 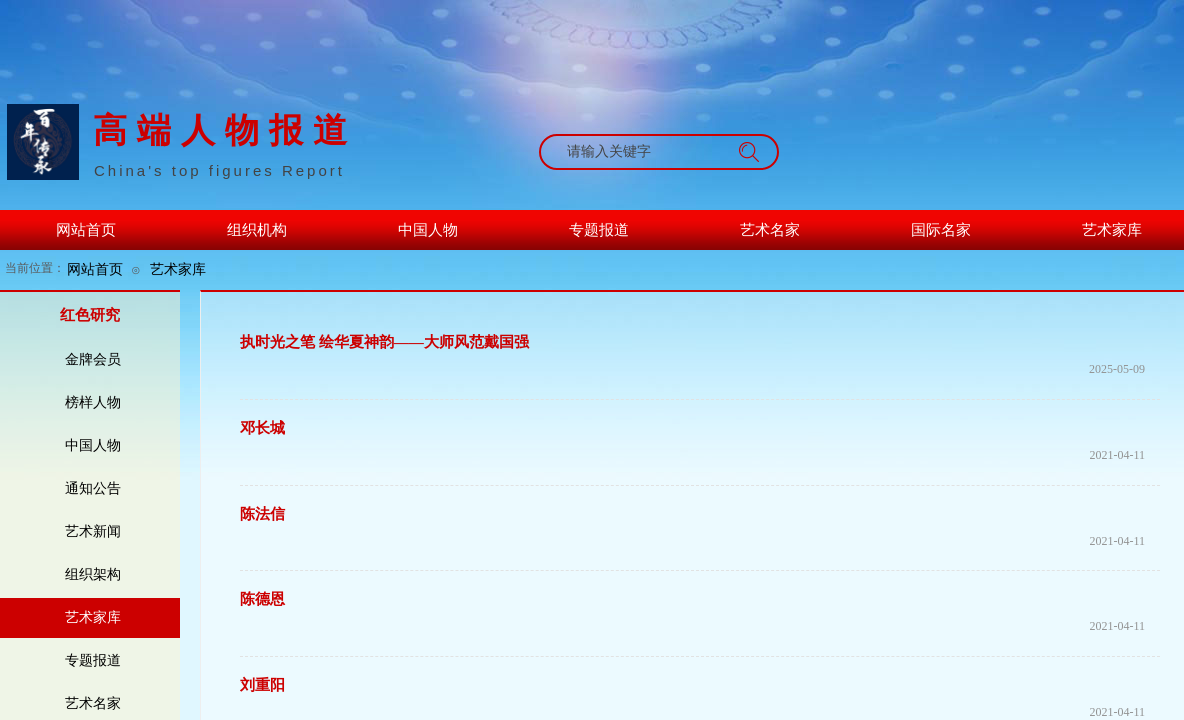 I want to click on 专题报道, so click(x=93, y=660).